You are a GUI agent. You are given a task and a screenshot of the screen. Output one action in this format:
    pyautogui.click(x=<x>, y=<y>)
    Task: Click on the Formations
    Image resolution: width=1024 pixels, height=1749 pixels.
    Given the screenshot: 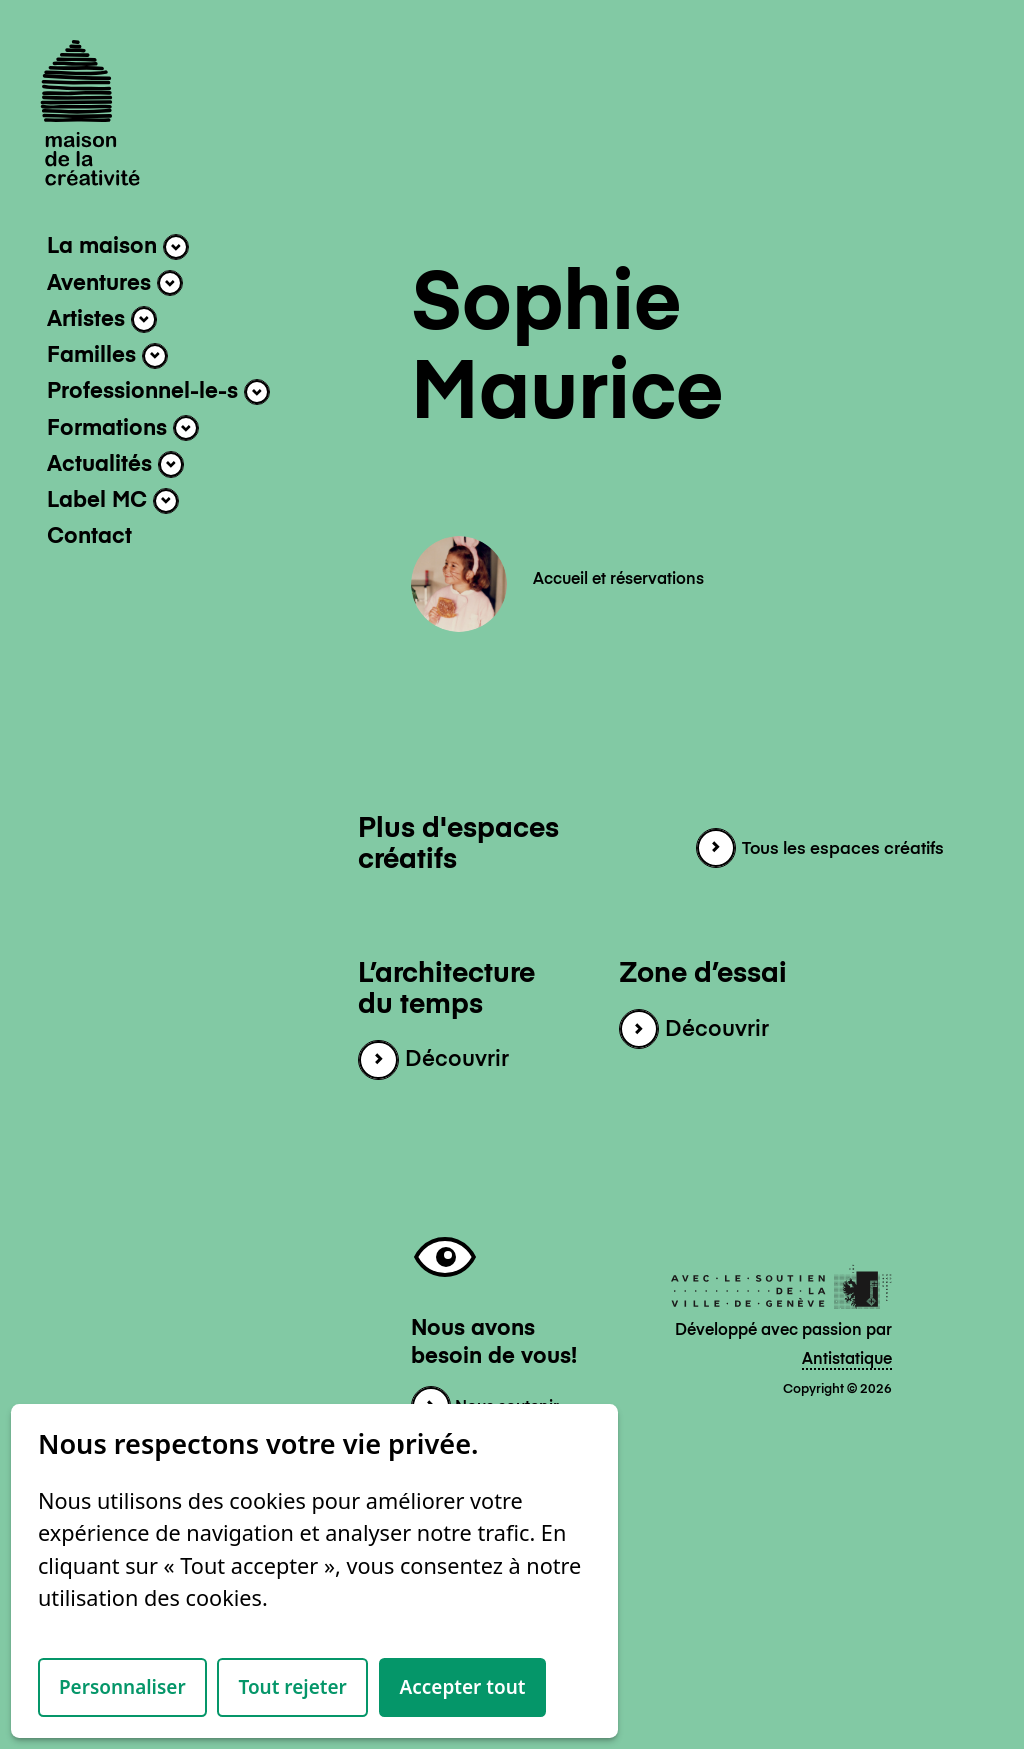 What is the action you would take?
    pyautogui.click(x=123, y=428)
    